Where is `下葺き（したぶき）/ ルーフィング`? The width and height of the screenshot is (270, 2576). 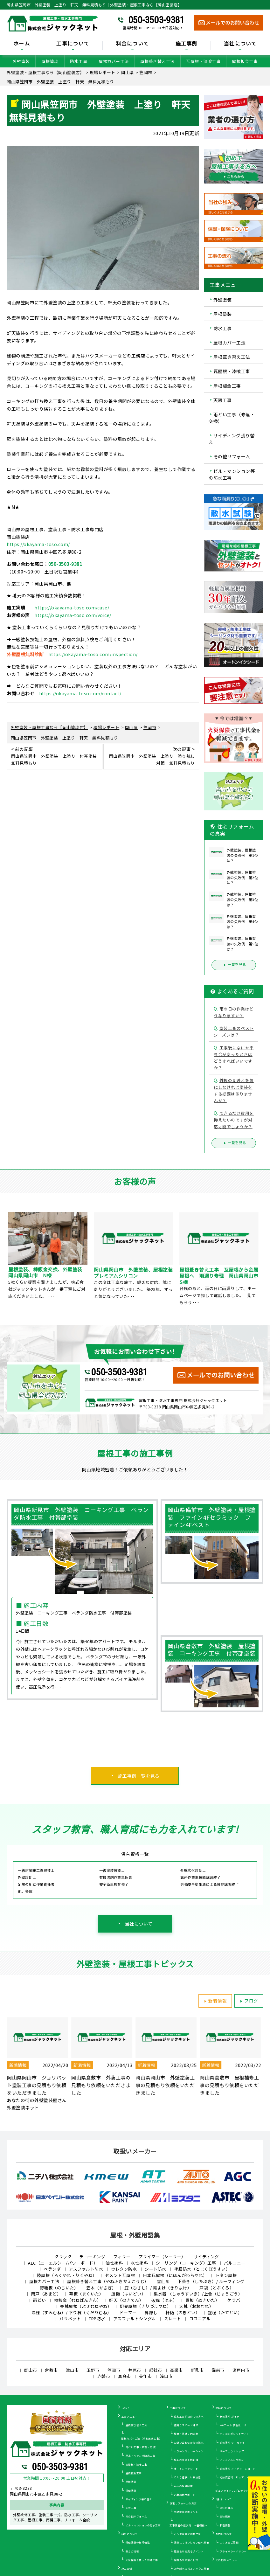
下葺き（したぶき）/ ルーフィング is located at coordinates (211, 2281).